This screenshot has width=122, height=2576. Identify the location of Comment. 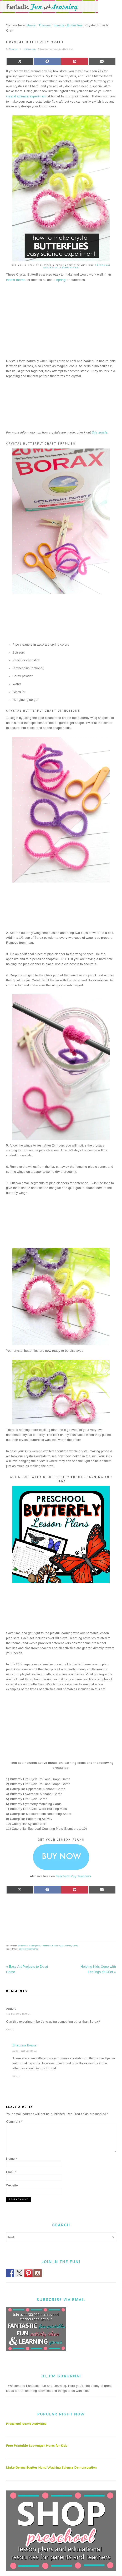
(14, 2124).